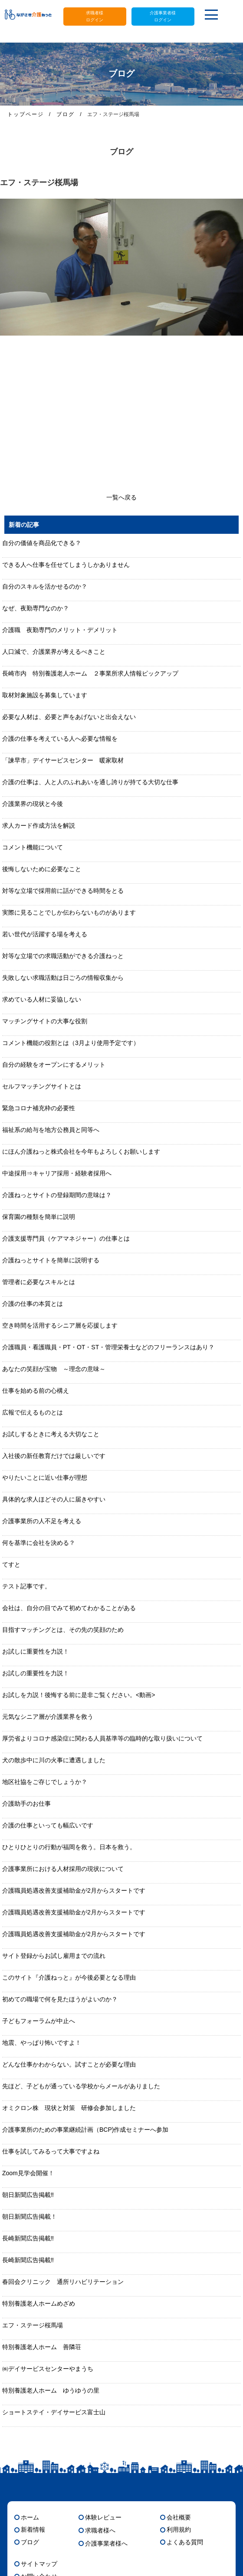 The width and height of the screenshot is (243, 2576). I want to click on コメント機能について, so click(32, 847).